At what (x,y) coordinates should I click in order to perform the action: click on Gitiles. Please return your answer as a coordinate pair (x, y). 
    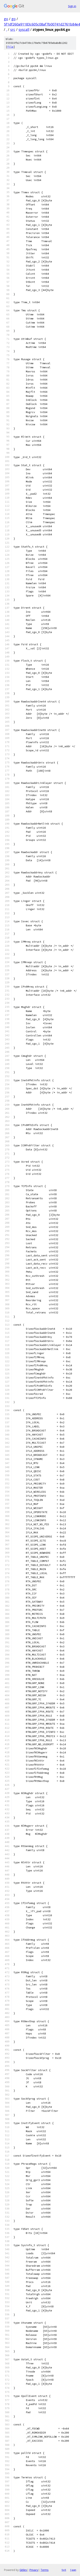
    Looking at the image, I should click on (23, 2570).